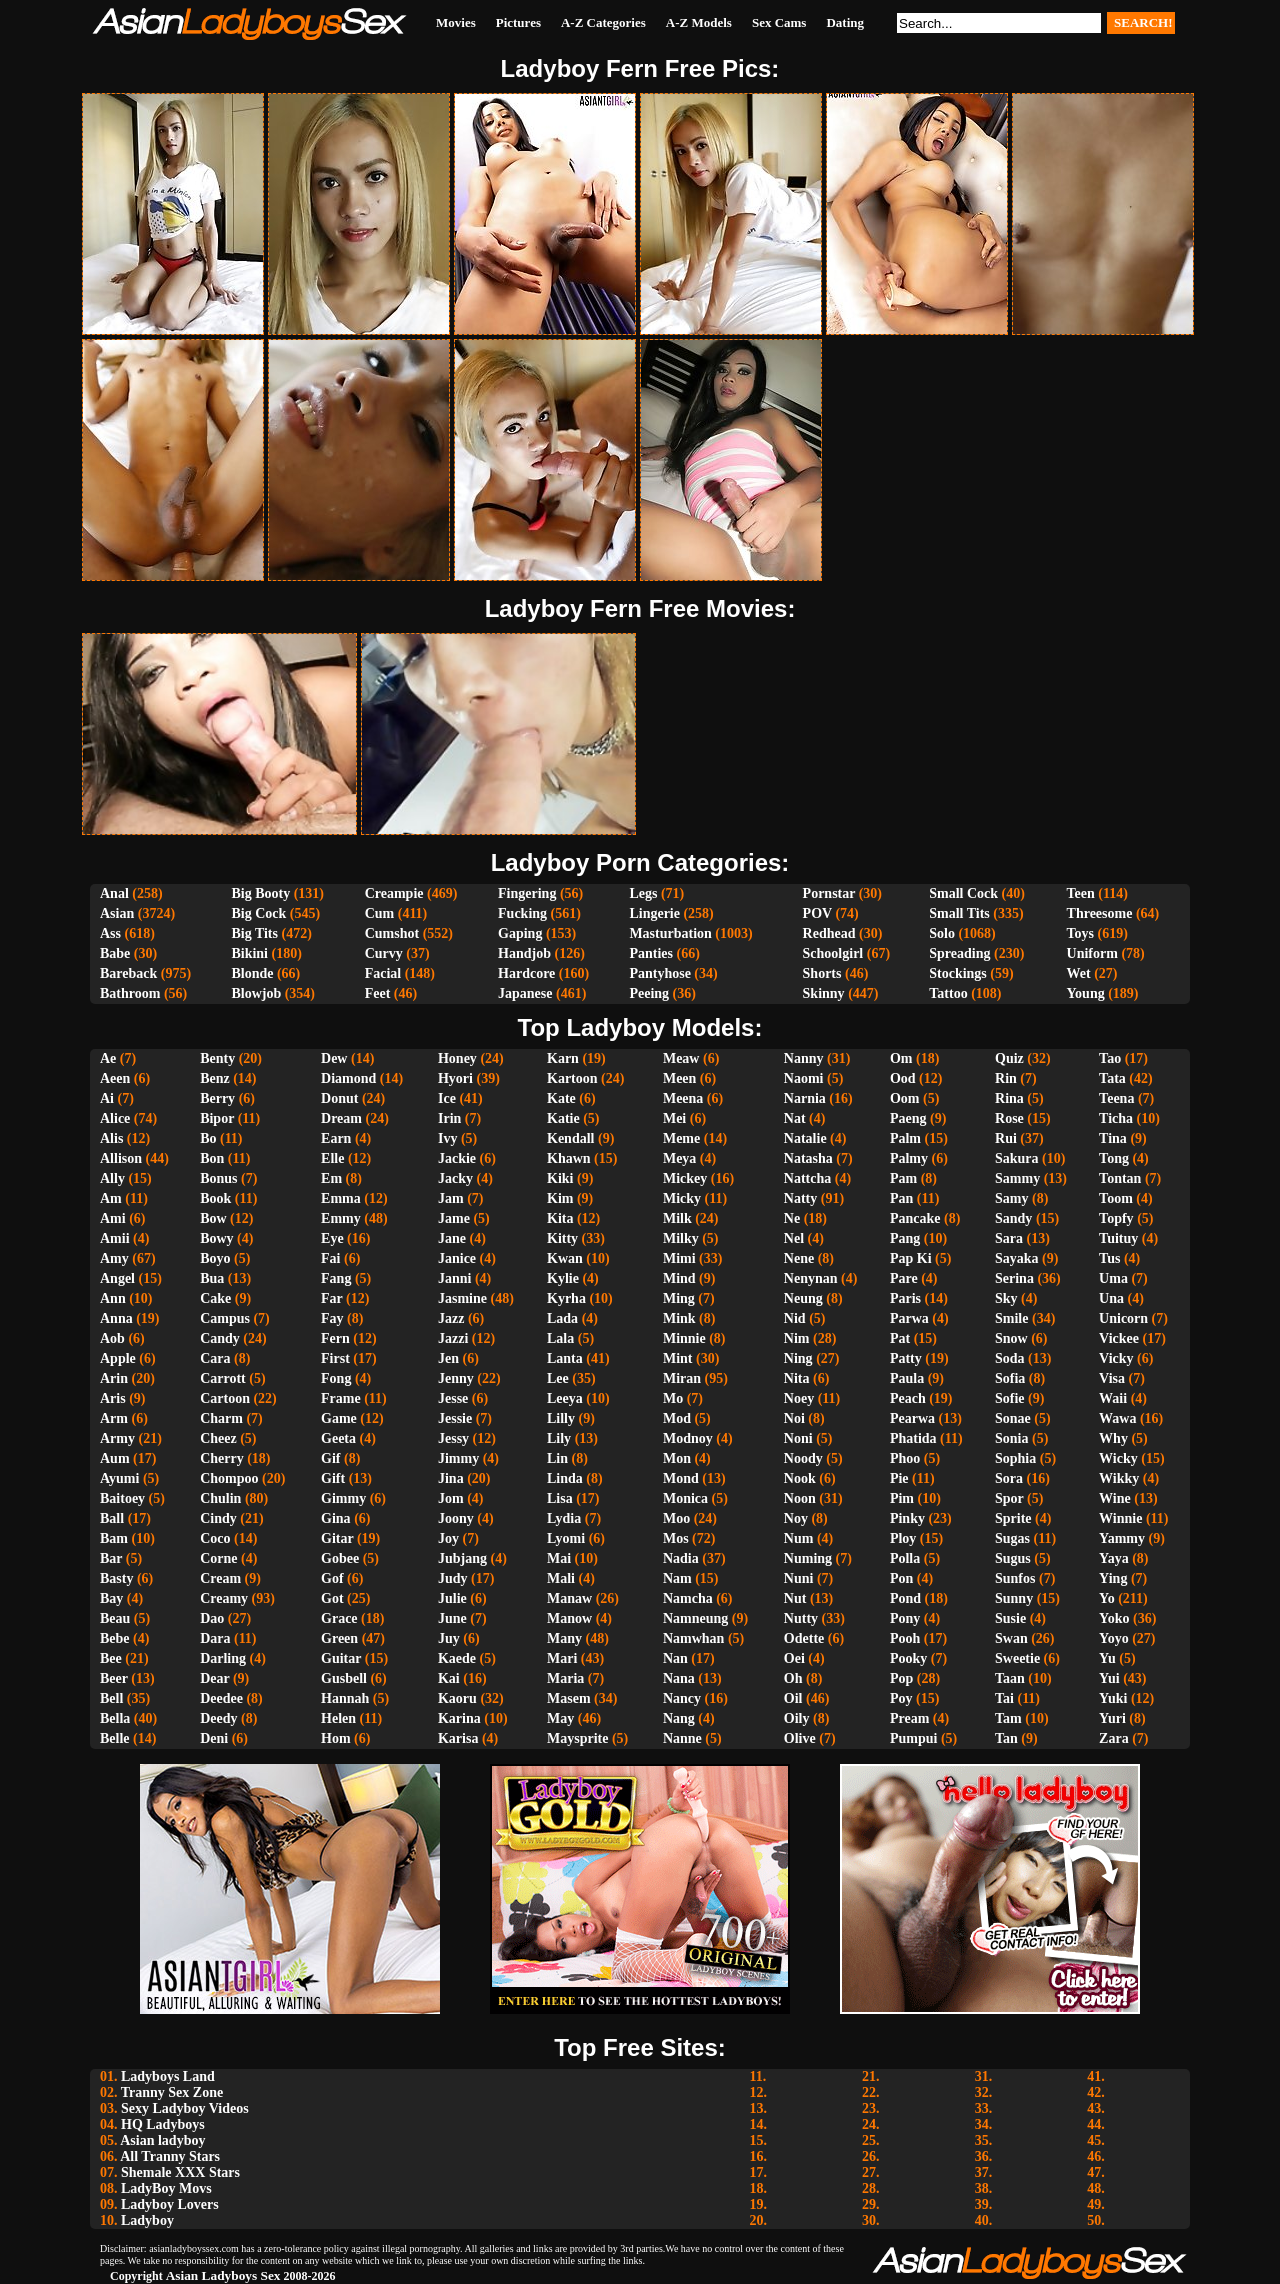 Image resolution: width=1280 pixels, height=2284 pixels. I want to click on Apple, so click(118, 1358).